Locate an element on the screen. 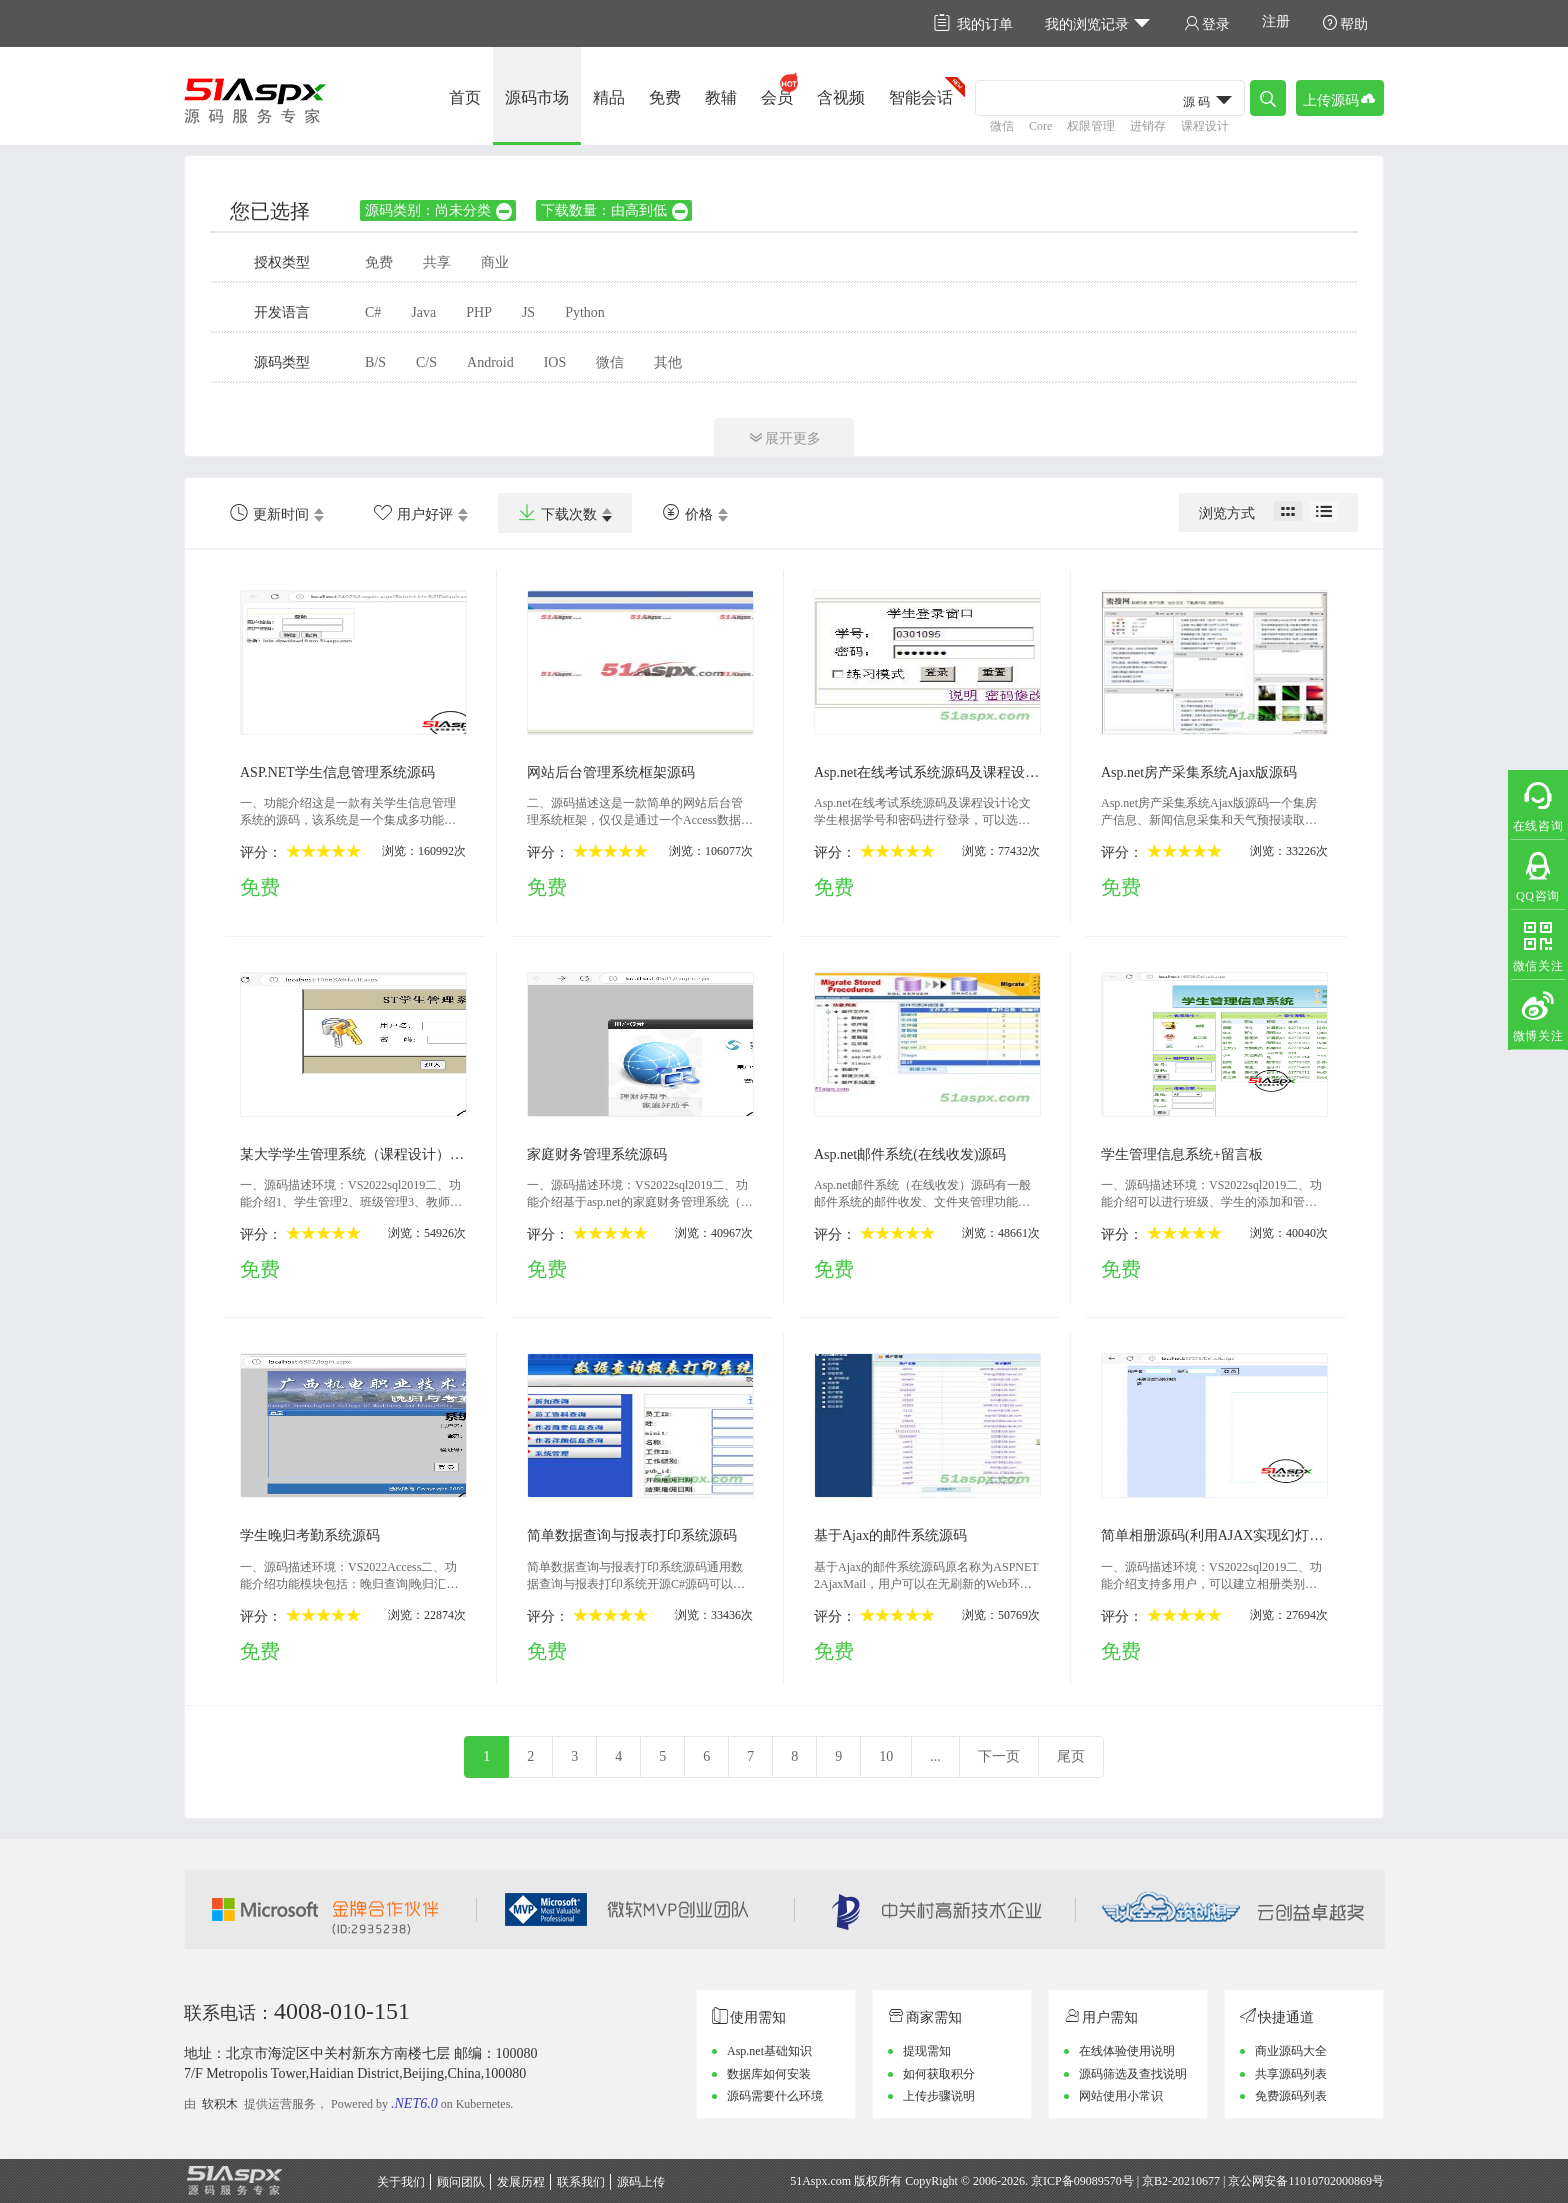 The width and height of the screenshot is (1568, 2203). 商业源码大全 is located at coordinates (1291, 2051).